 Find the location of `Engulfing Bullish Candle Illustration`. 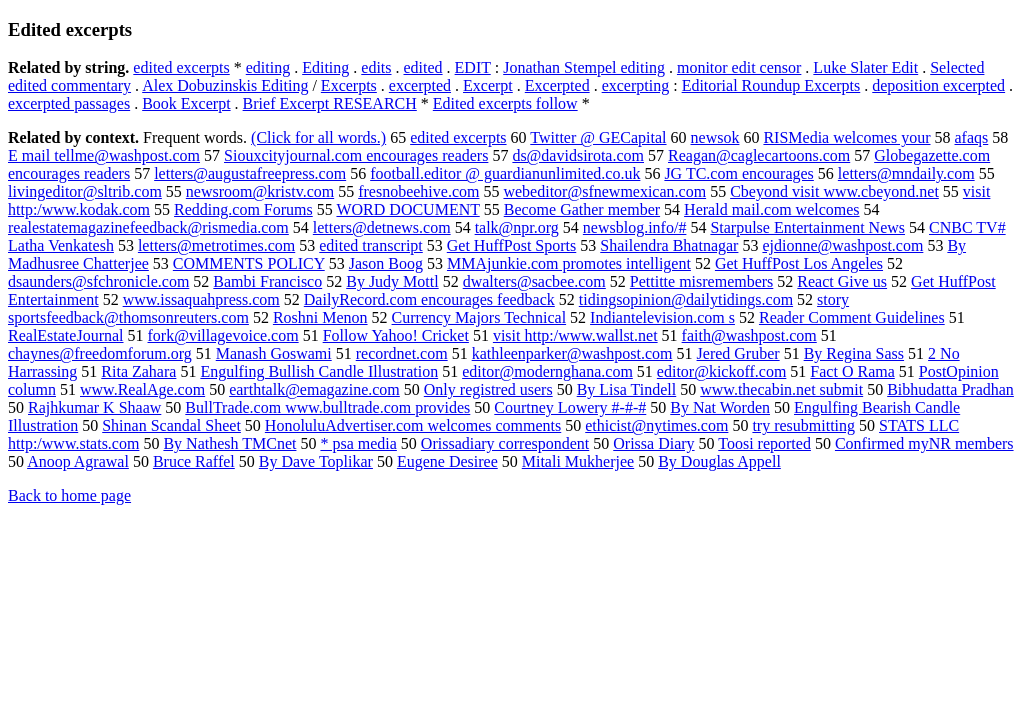

Engulfing Bullish Candle Illustration is located at coordinates (319, 371).